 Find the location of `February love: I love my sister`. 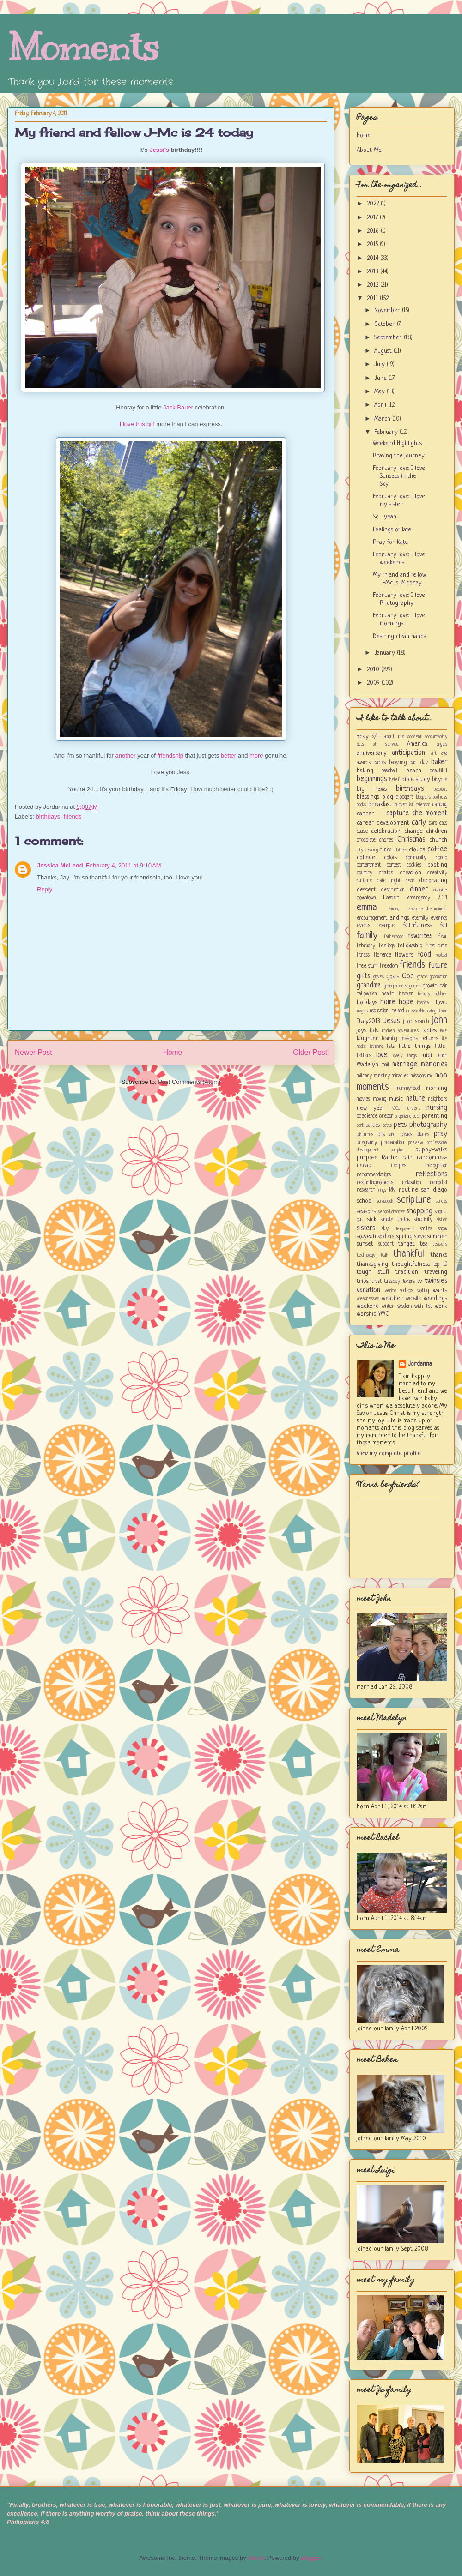

February love: I love my sister is located at coordinates (399, 500).